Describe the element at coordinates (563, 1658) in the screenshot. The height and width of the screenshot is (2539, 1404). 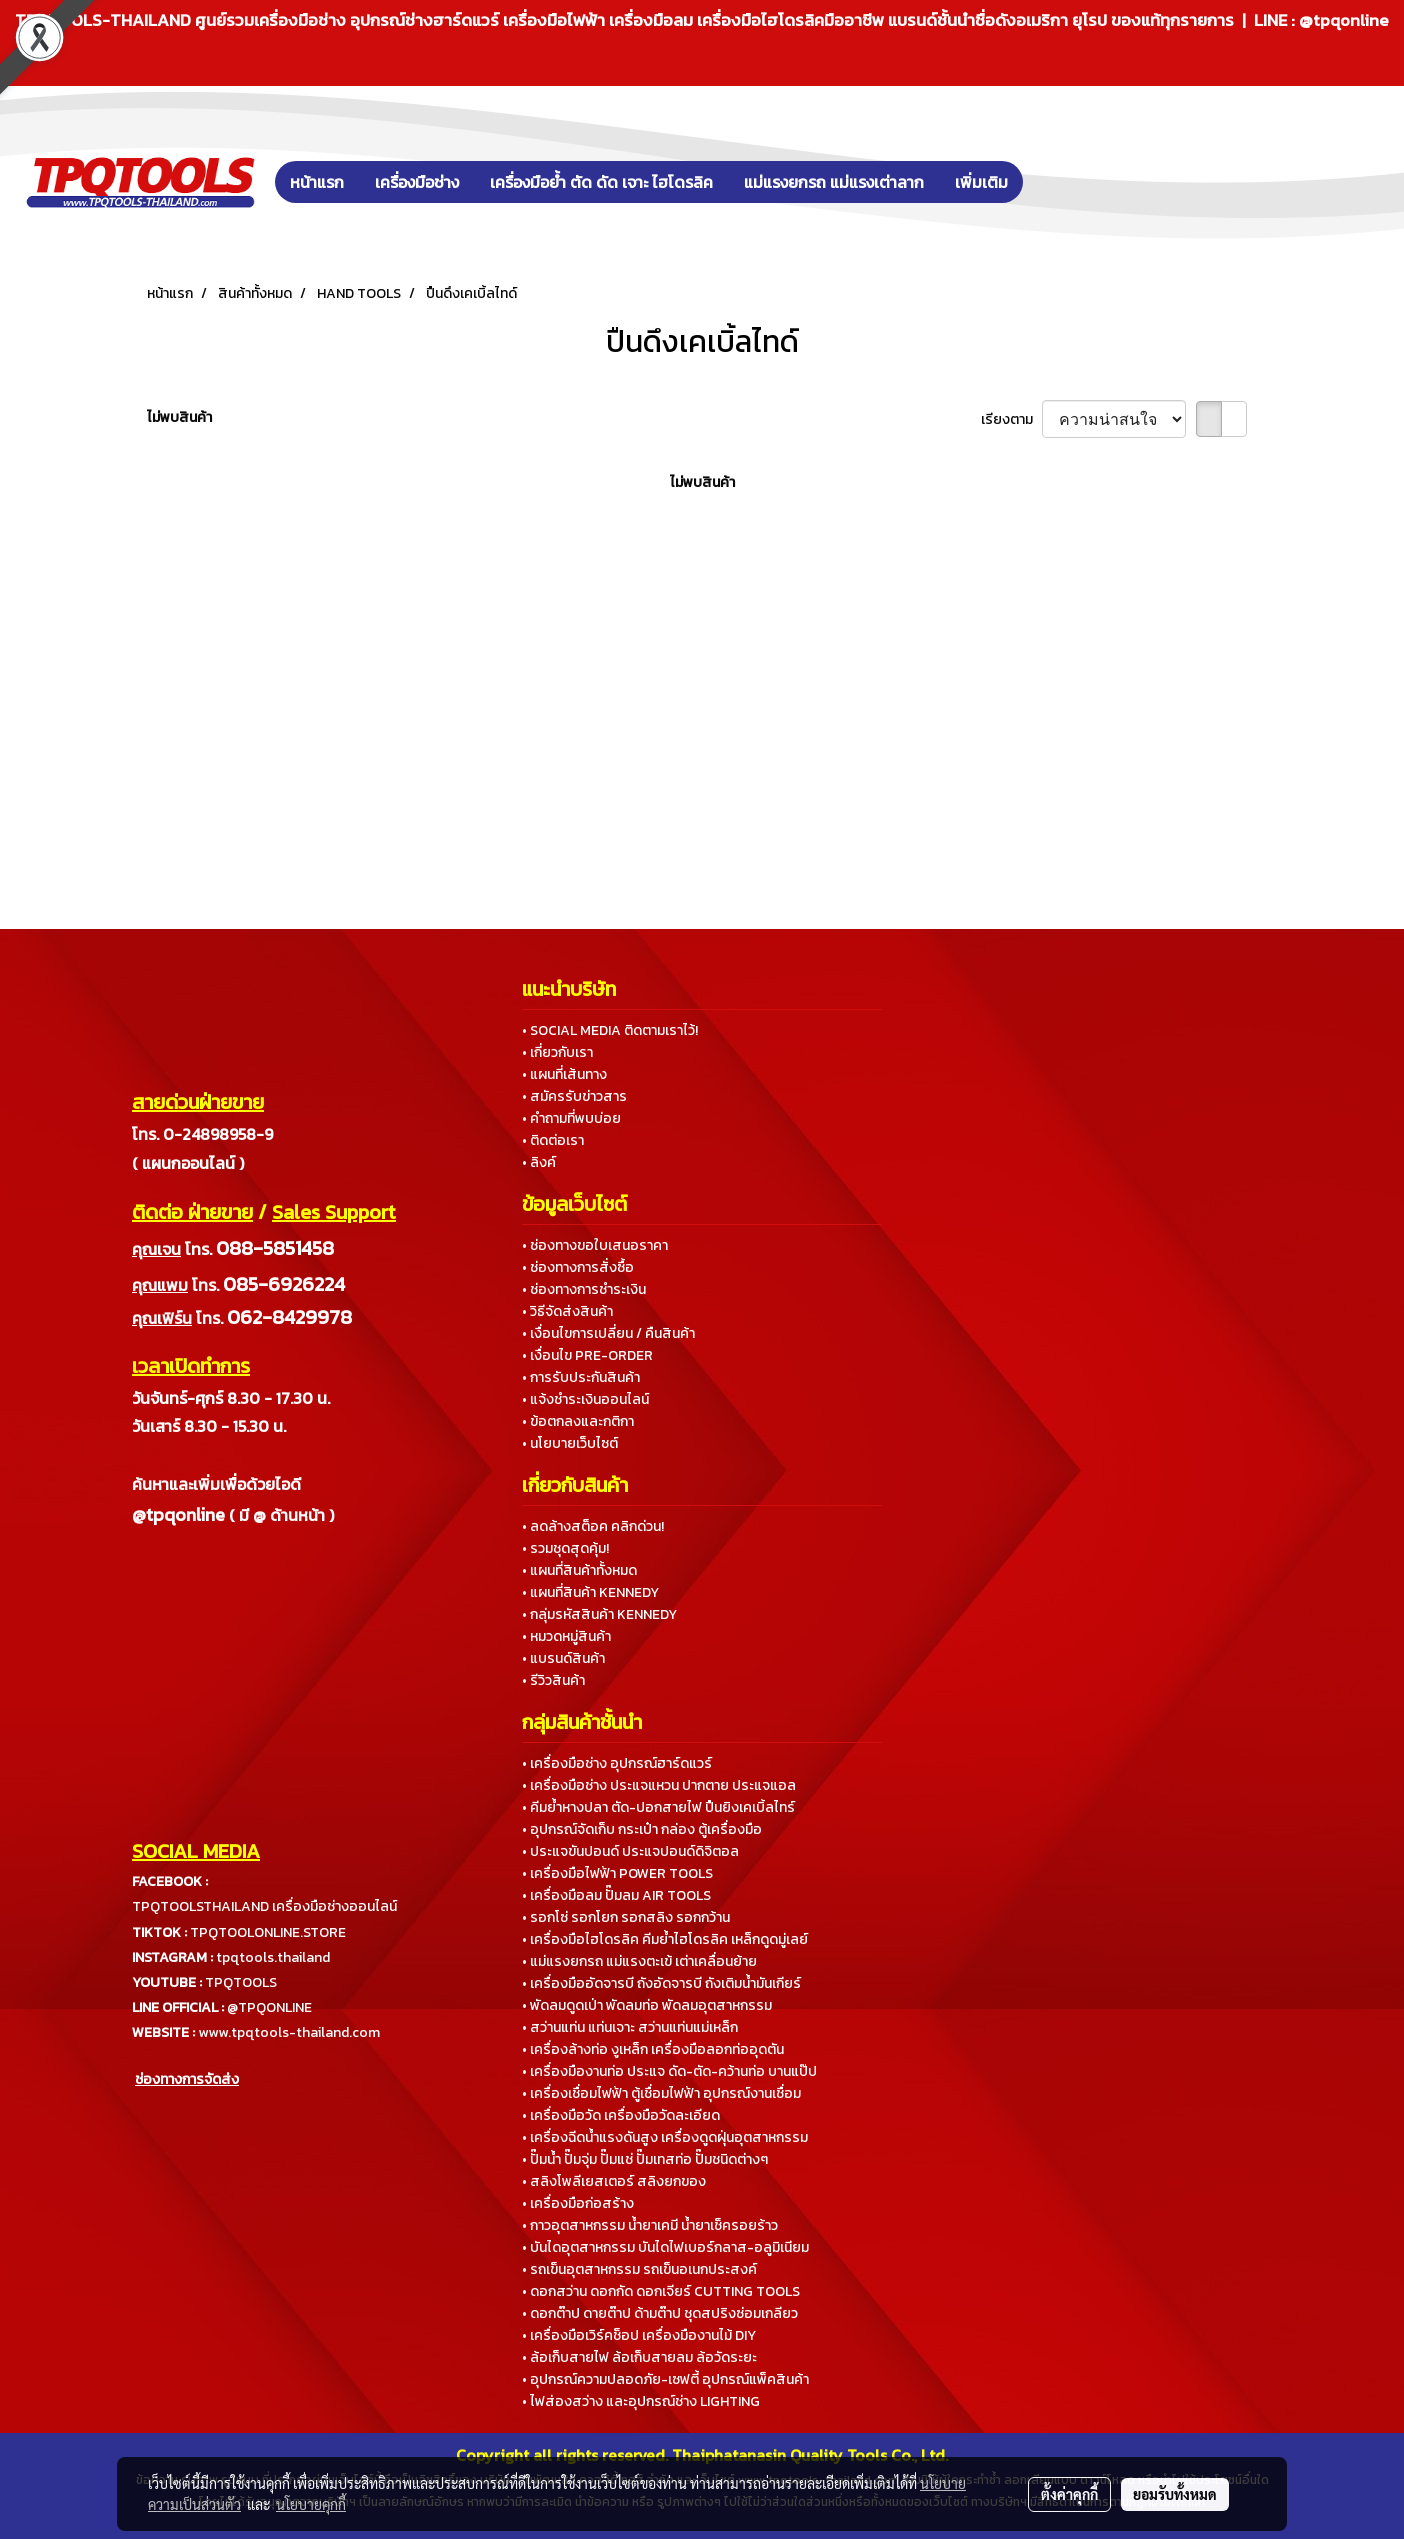
I see `• แบรนด์สินค้า` at that location.